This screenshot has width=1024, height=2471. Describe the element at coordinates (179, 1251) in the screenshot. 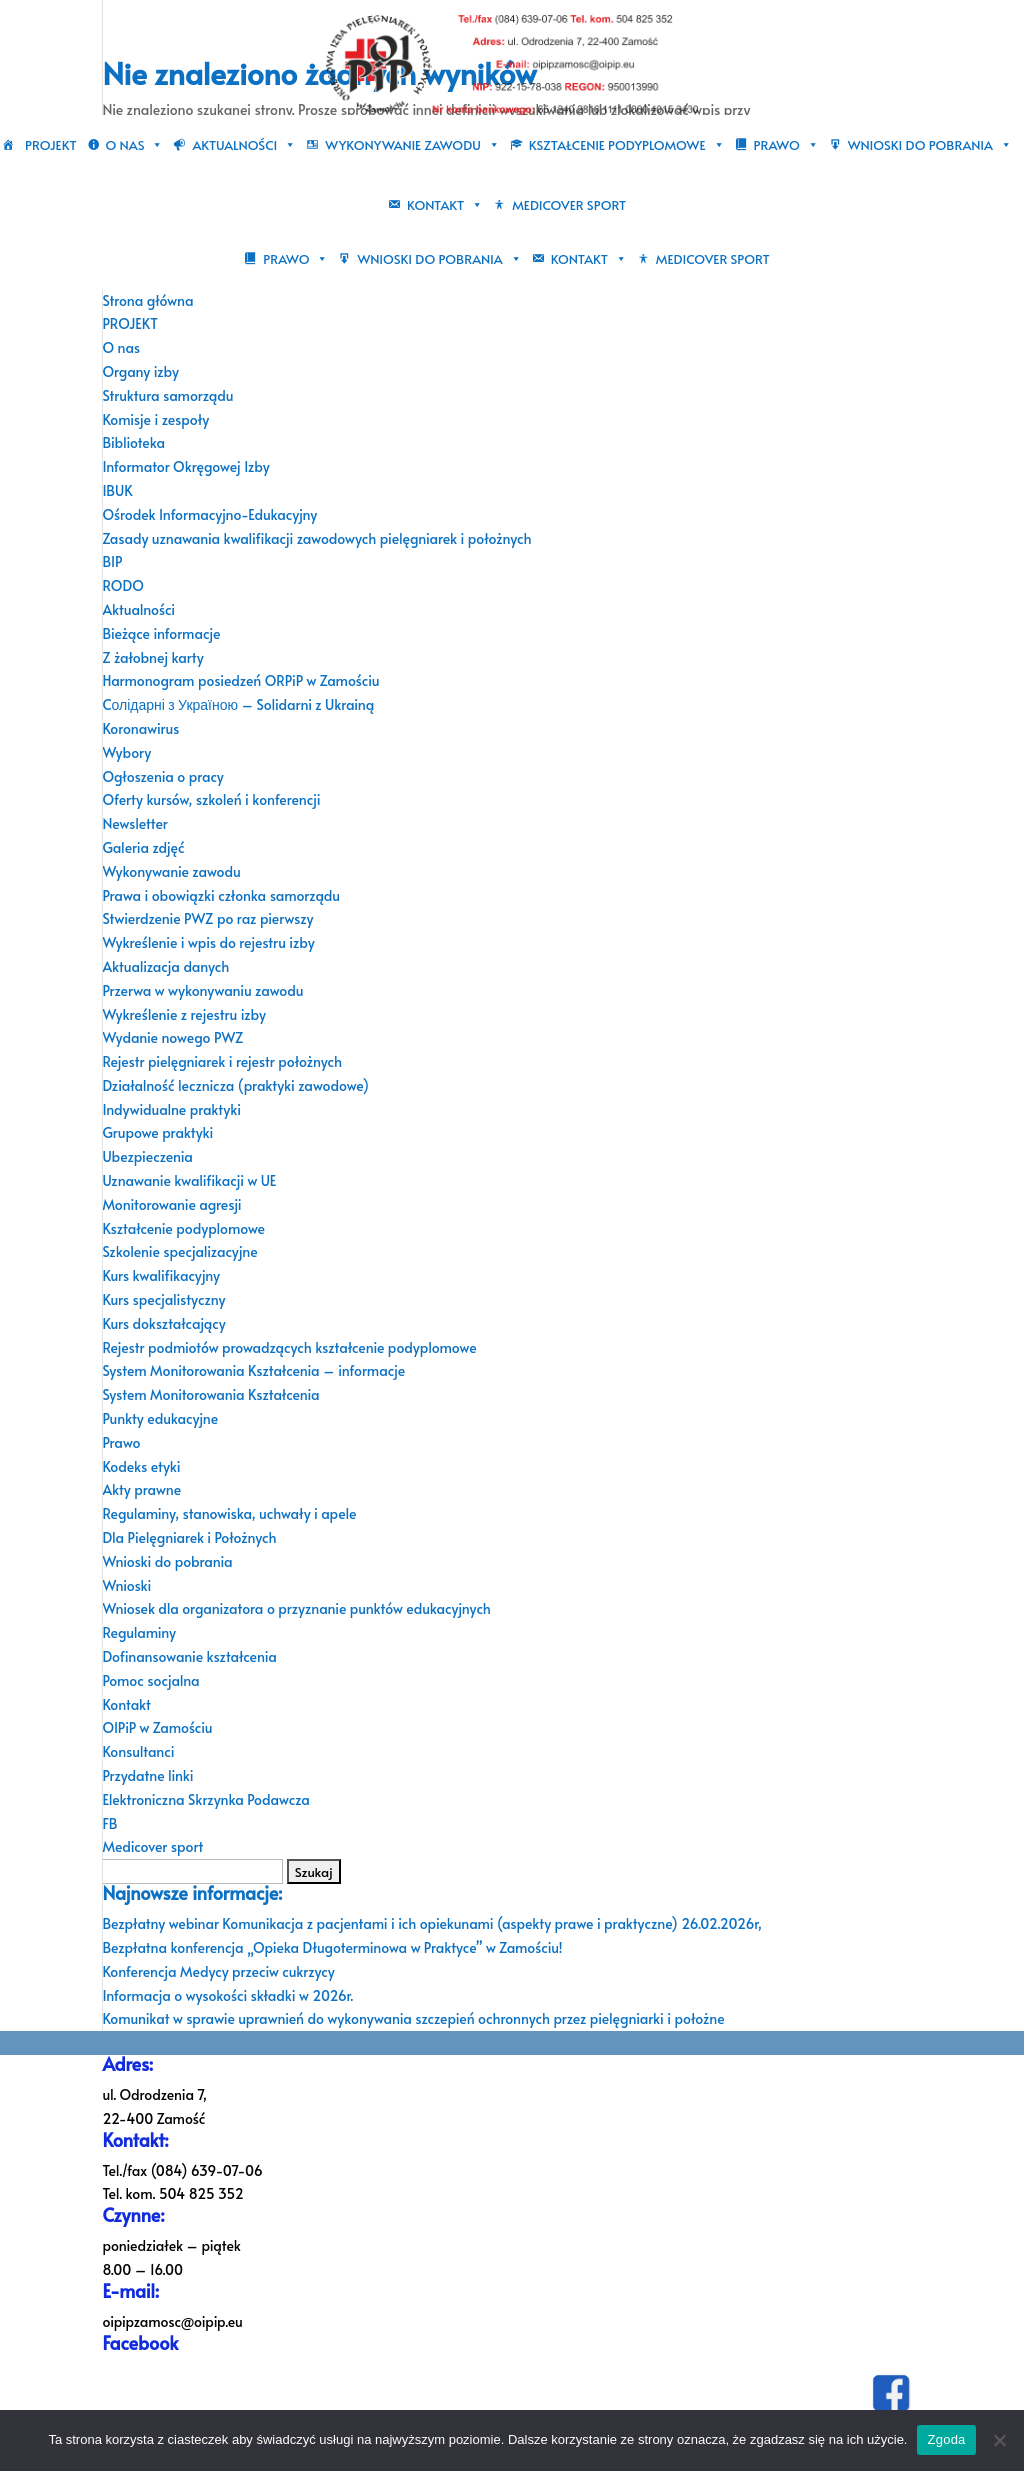

I see `Szkolenie specjalizacyjne` at that location.